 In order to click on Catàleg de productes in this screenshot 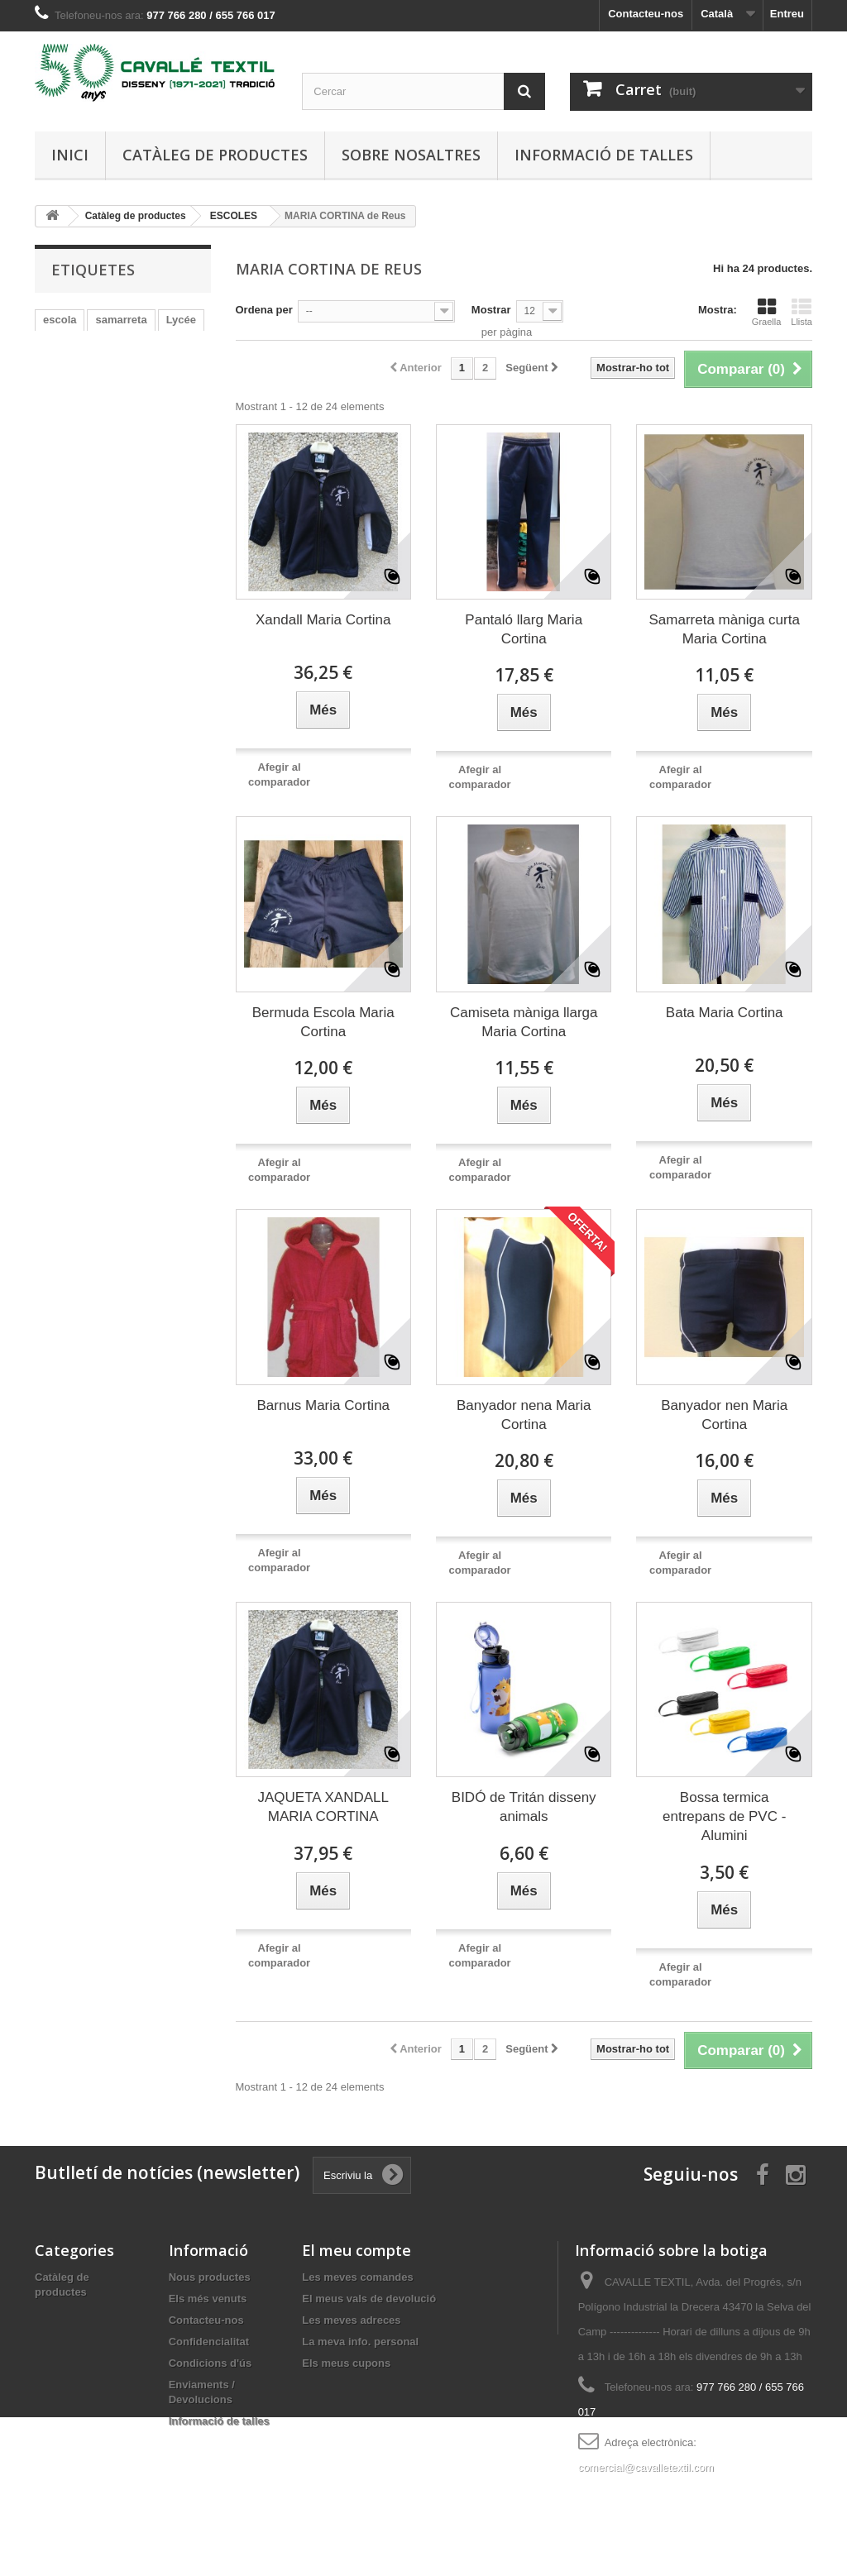, I will do `click(215, 155)`.